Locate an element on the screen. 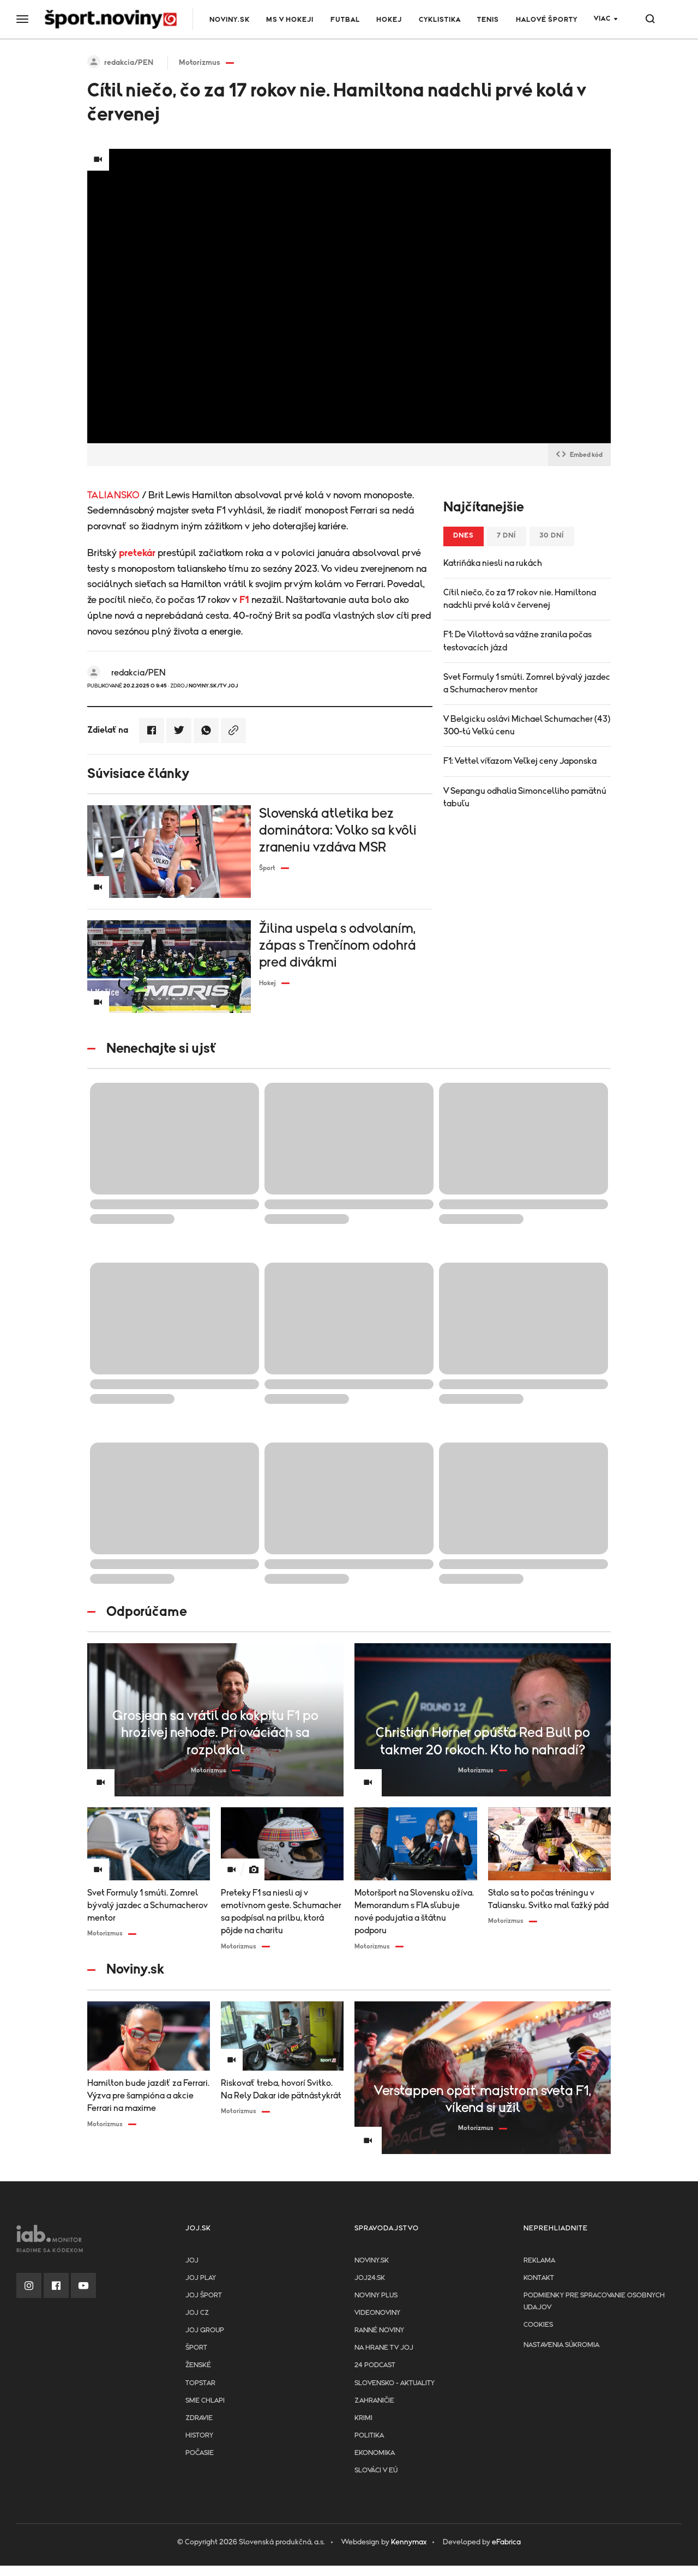  Katriňáka niesli na rukách is located at coordinates (492, 563).